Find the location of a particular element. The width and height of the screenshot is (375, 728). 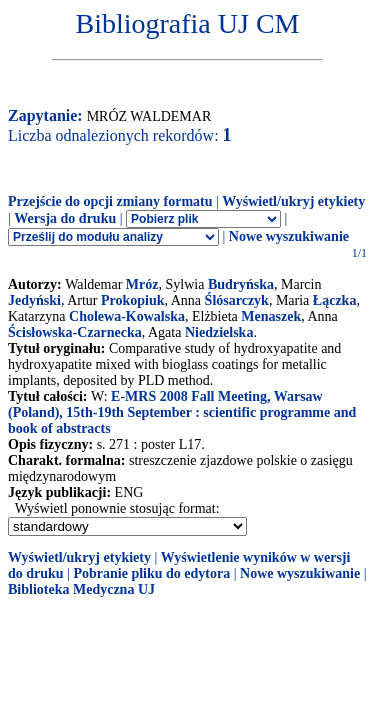

Ścisłowska-Czarnecka is located at coordinates (75, 332).